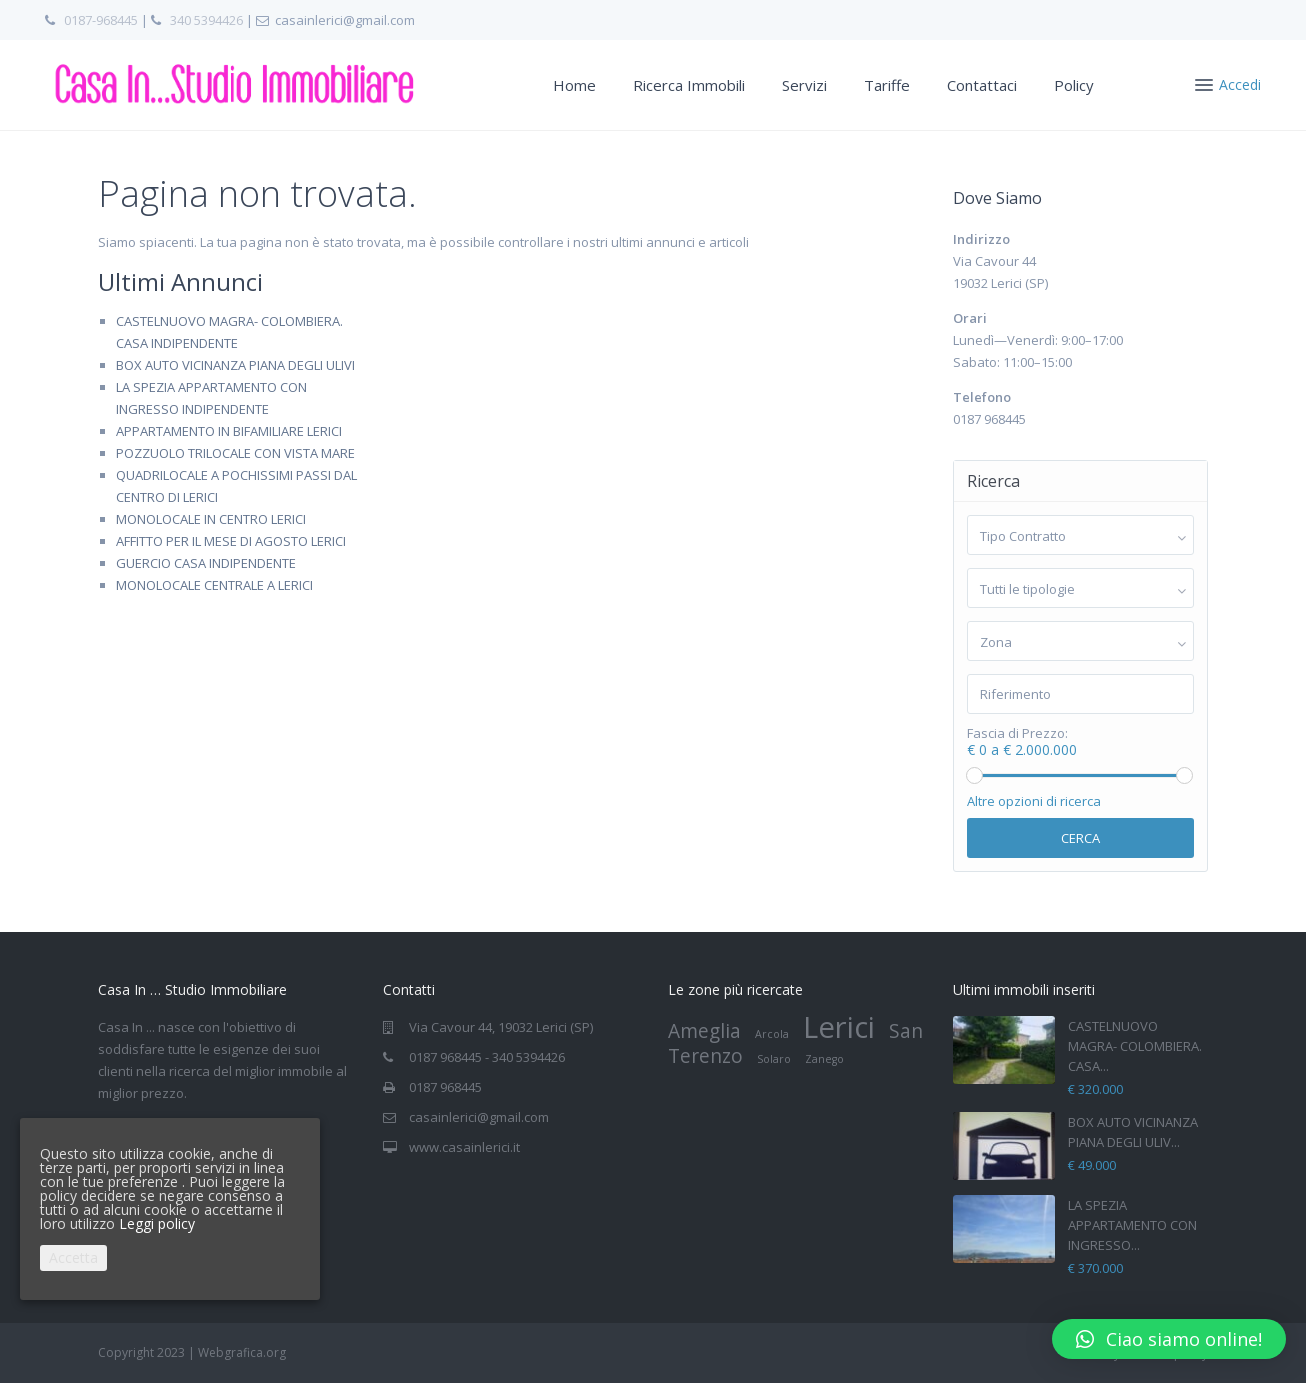  I want to click on 340 5394426, so click(206, 20).